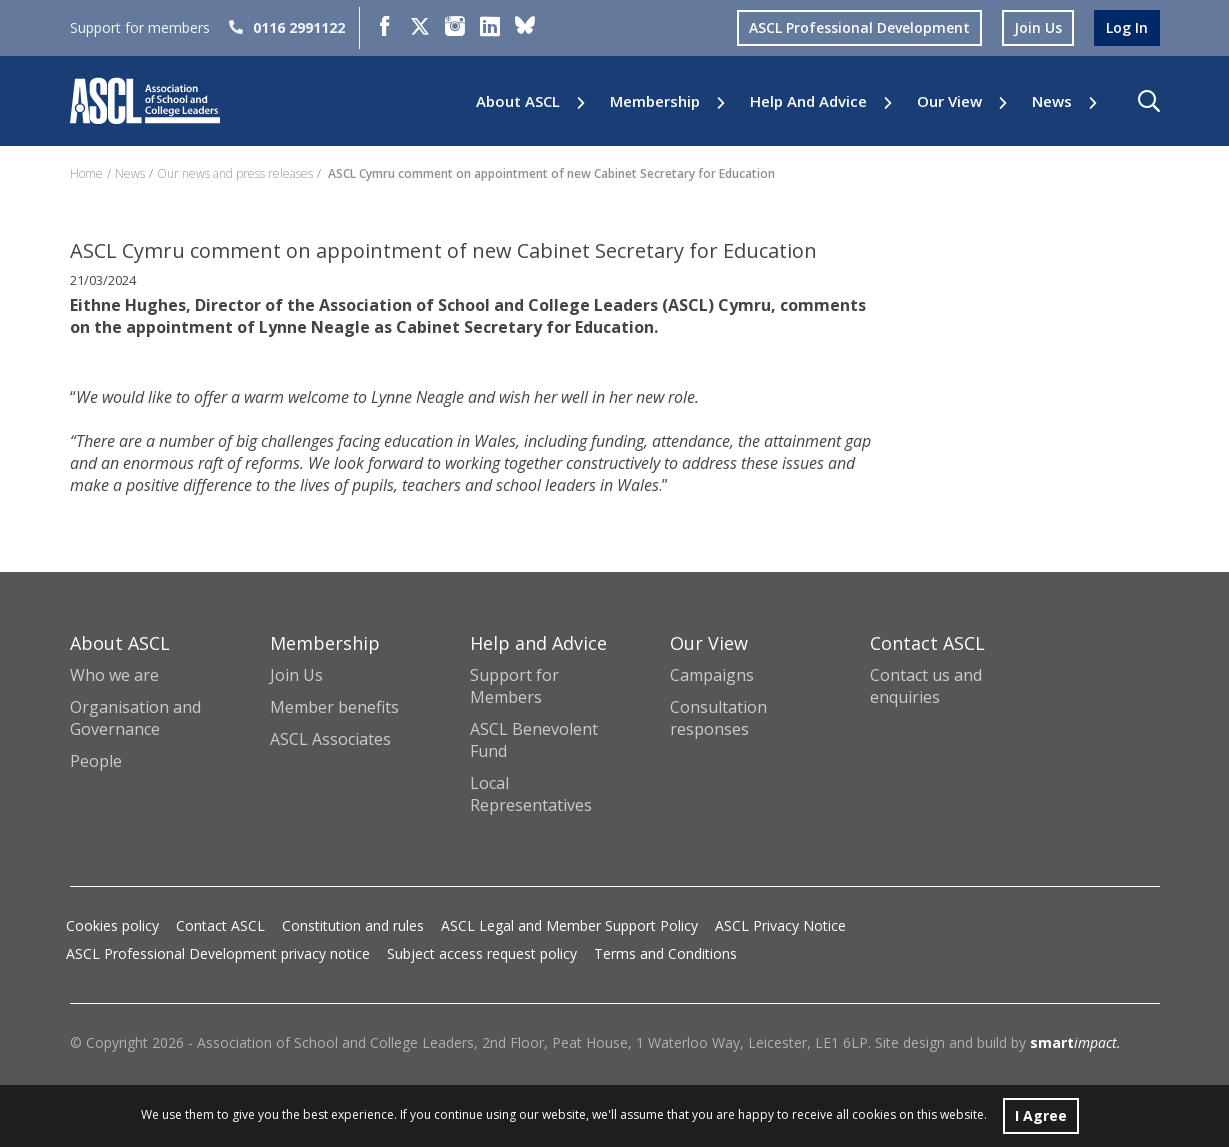 Image resolution: width=1229 pixels, height=1147 pixels. Describe the element at coordinates (330, 739) in the screenshot. I see `ASCL Associates` at that location.